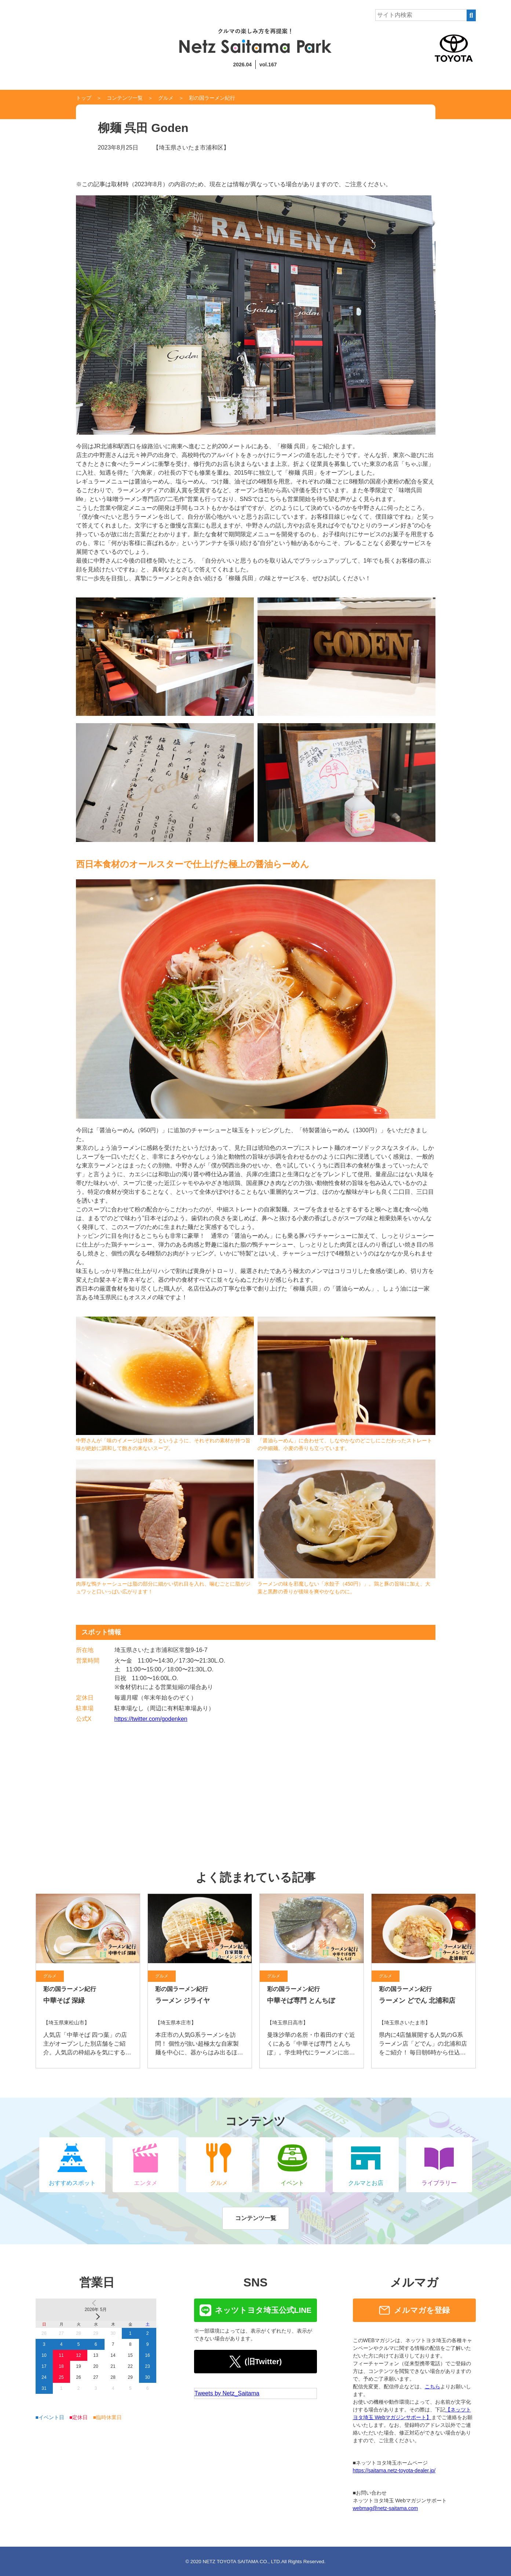 The height and width of the screenshot is (2576, 511). Describe the element at coordinates (212, 98) in the screenshot. I see `彩の国ラーメン紀行` at that location.